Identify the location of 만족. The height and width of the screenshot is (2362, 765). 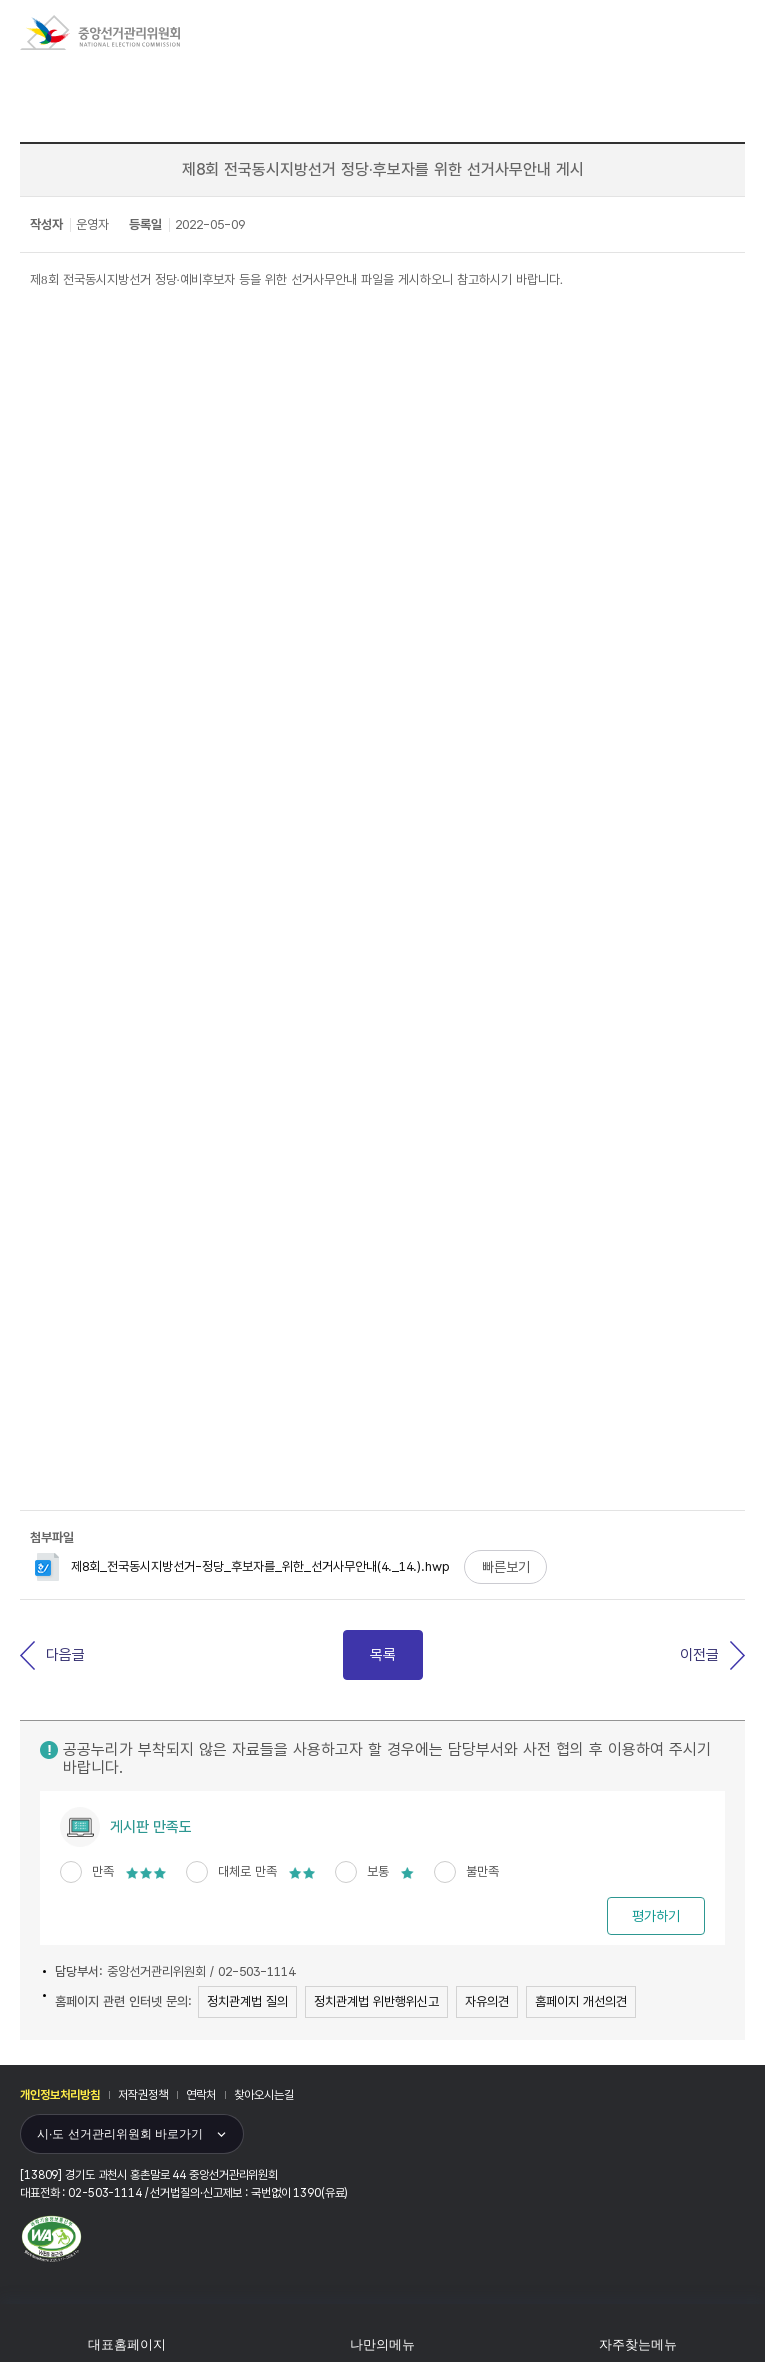
(129, 1871).